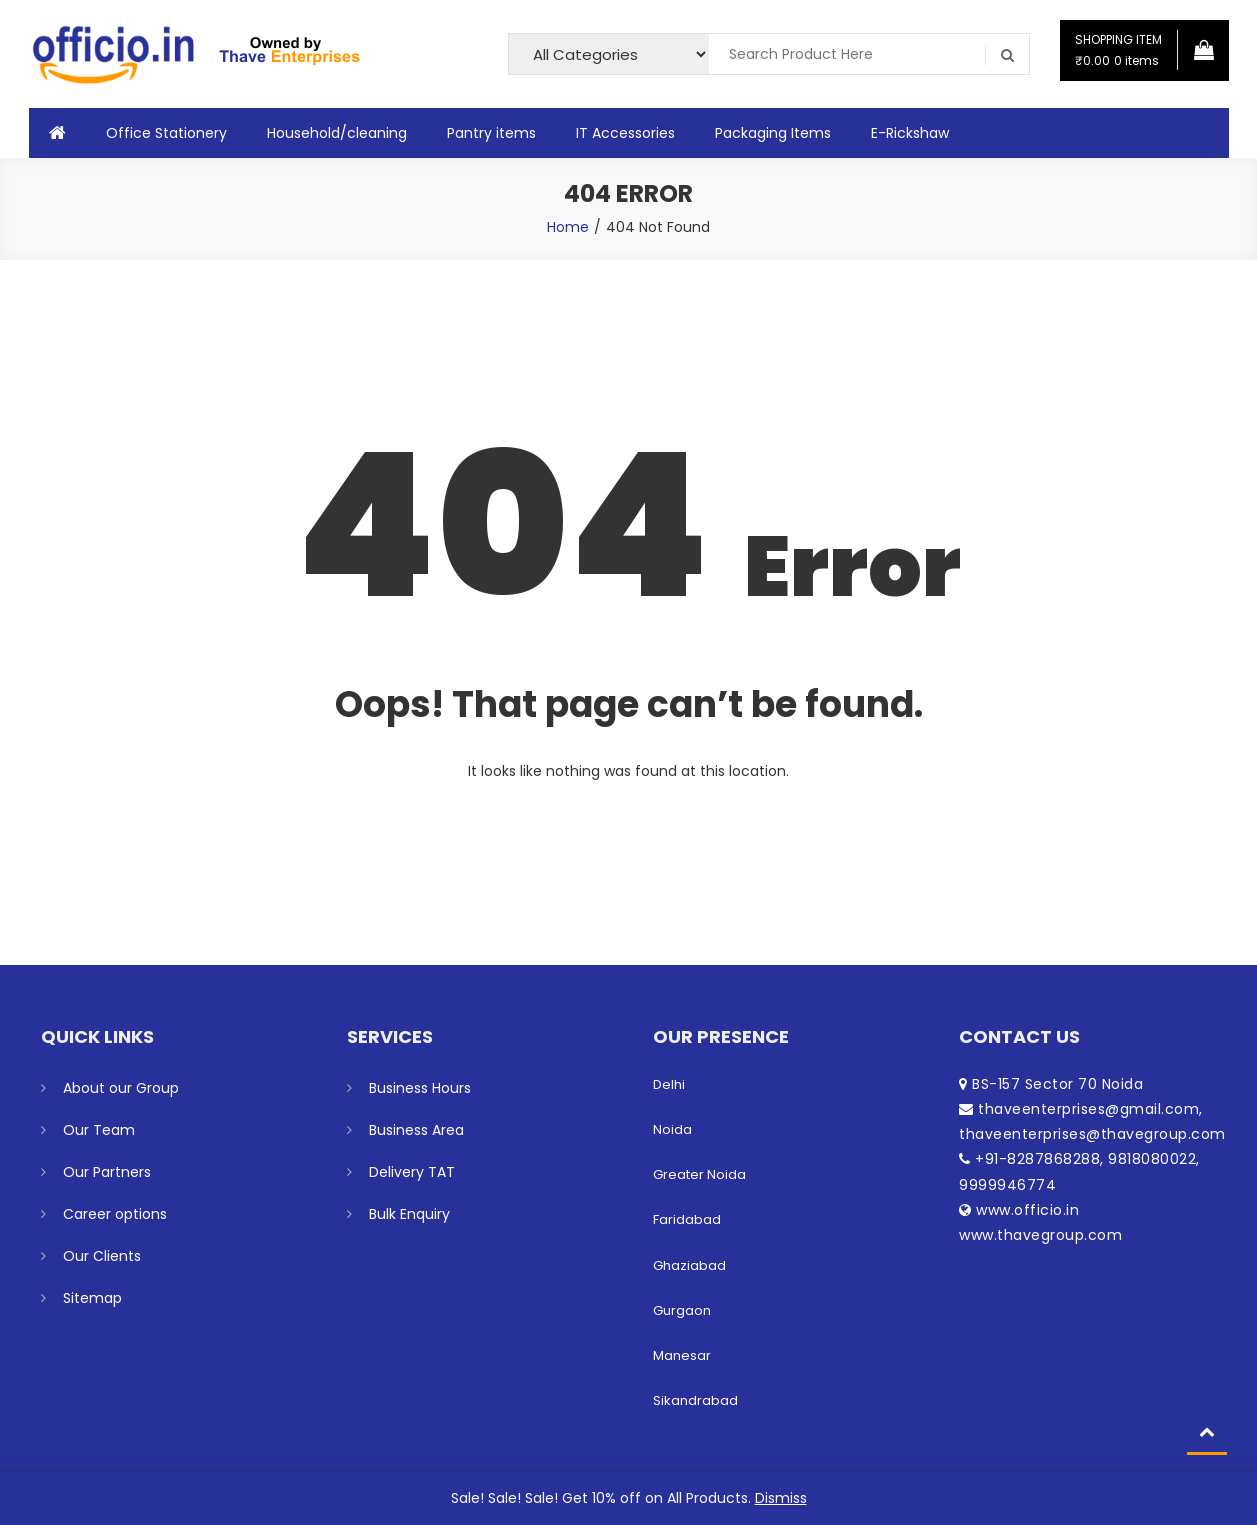 This screenshot has width=1257, height=1525. What do you see at coordinates (687, 1219) in the screenshot?
I see `Faridabad` at bounding box center [687, 1219].